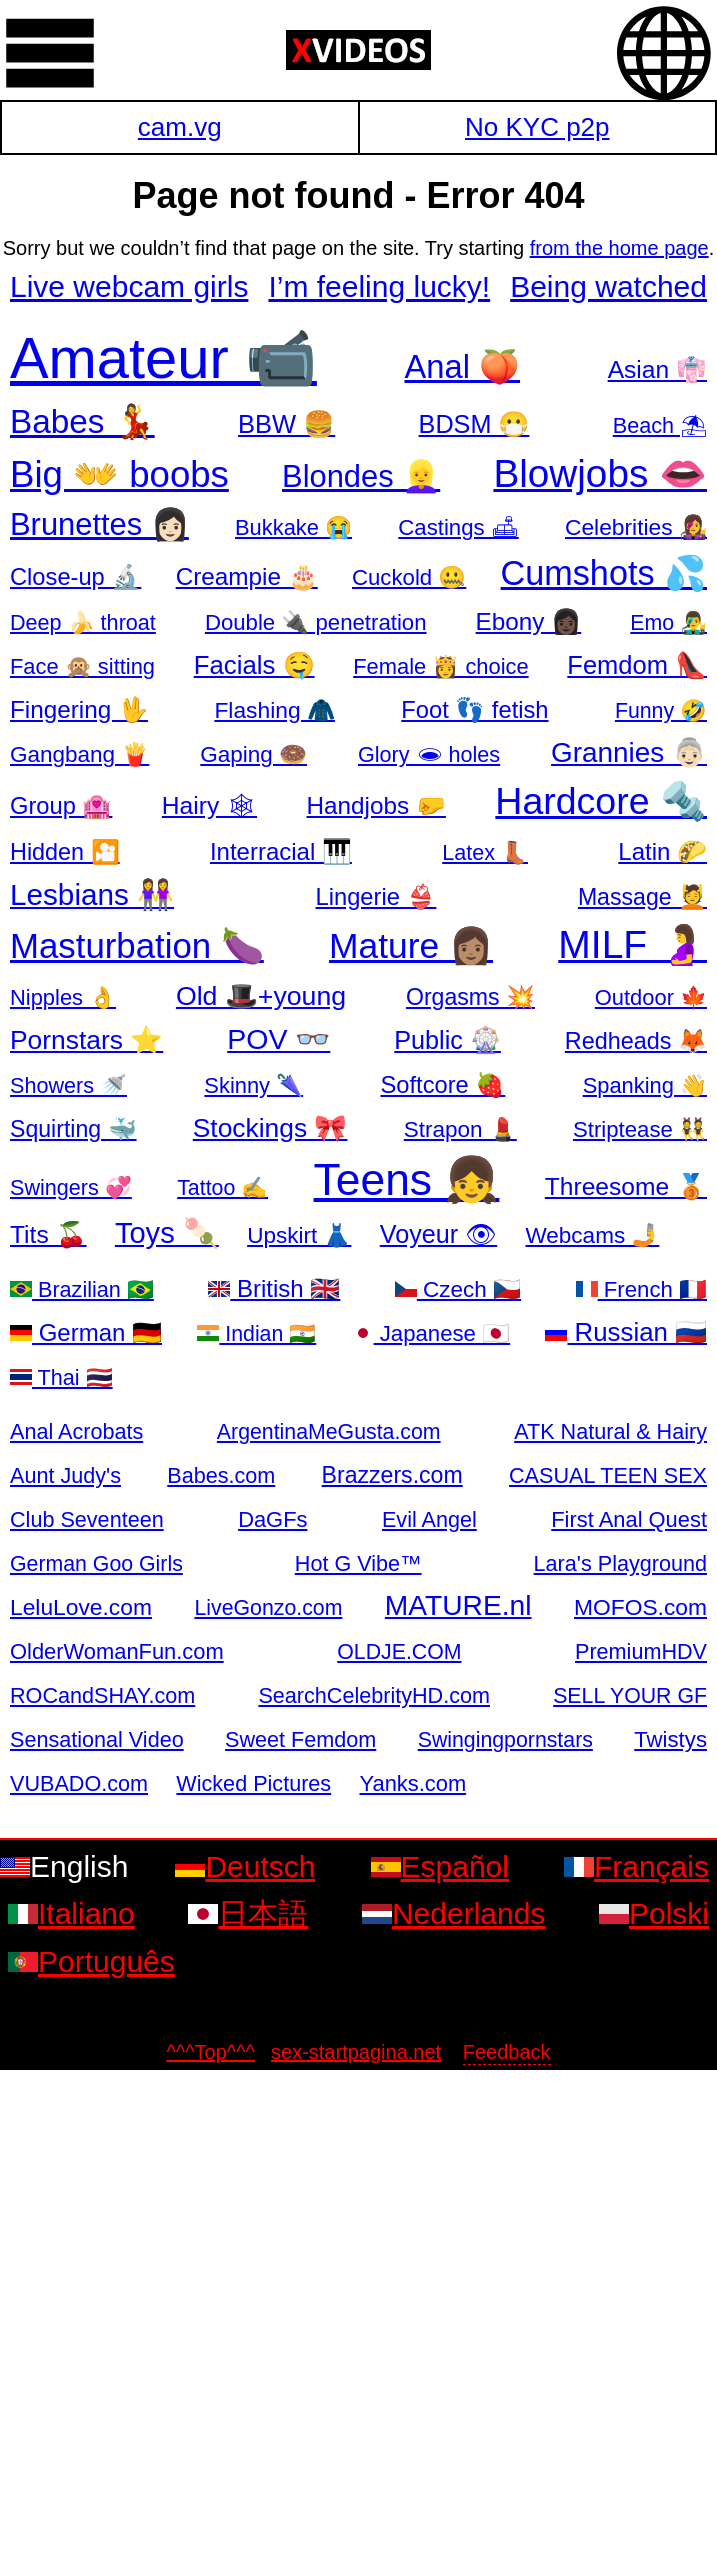 The width and height of the screenshot is (717, 2570). What do you see at coordinates (300, 1739) in the screenshot?
I see `Sweet Femdom` at bounding box center [300, 1739].